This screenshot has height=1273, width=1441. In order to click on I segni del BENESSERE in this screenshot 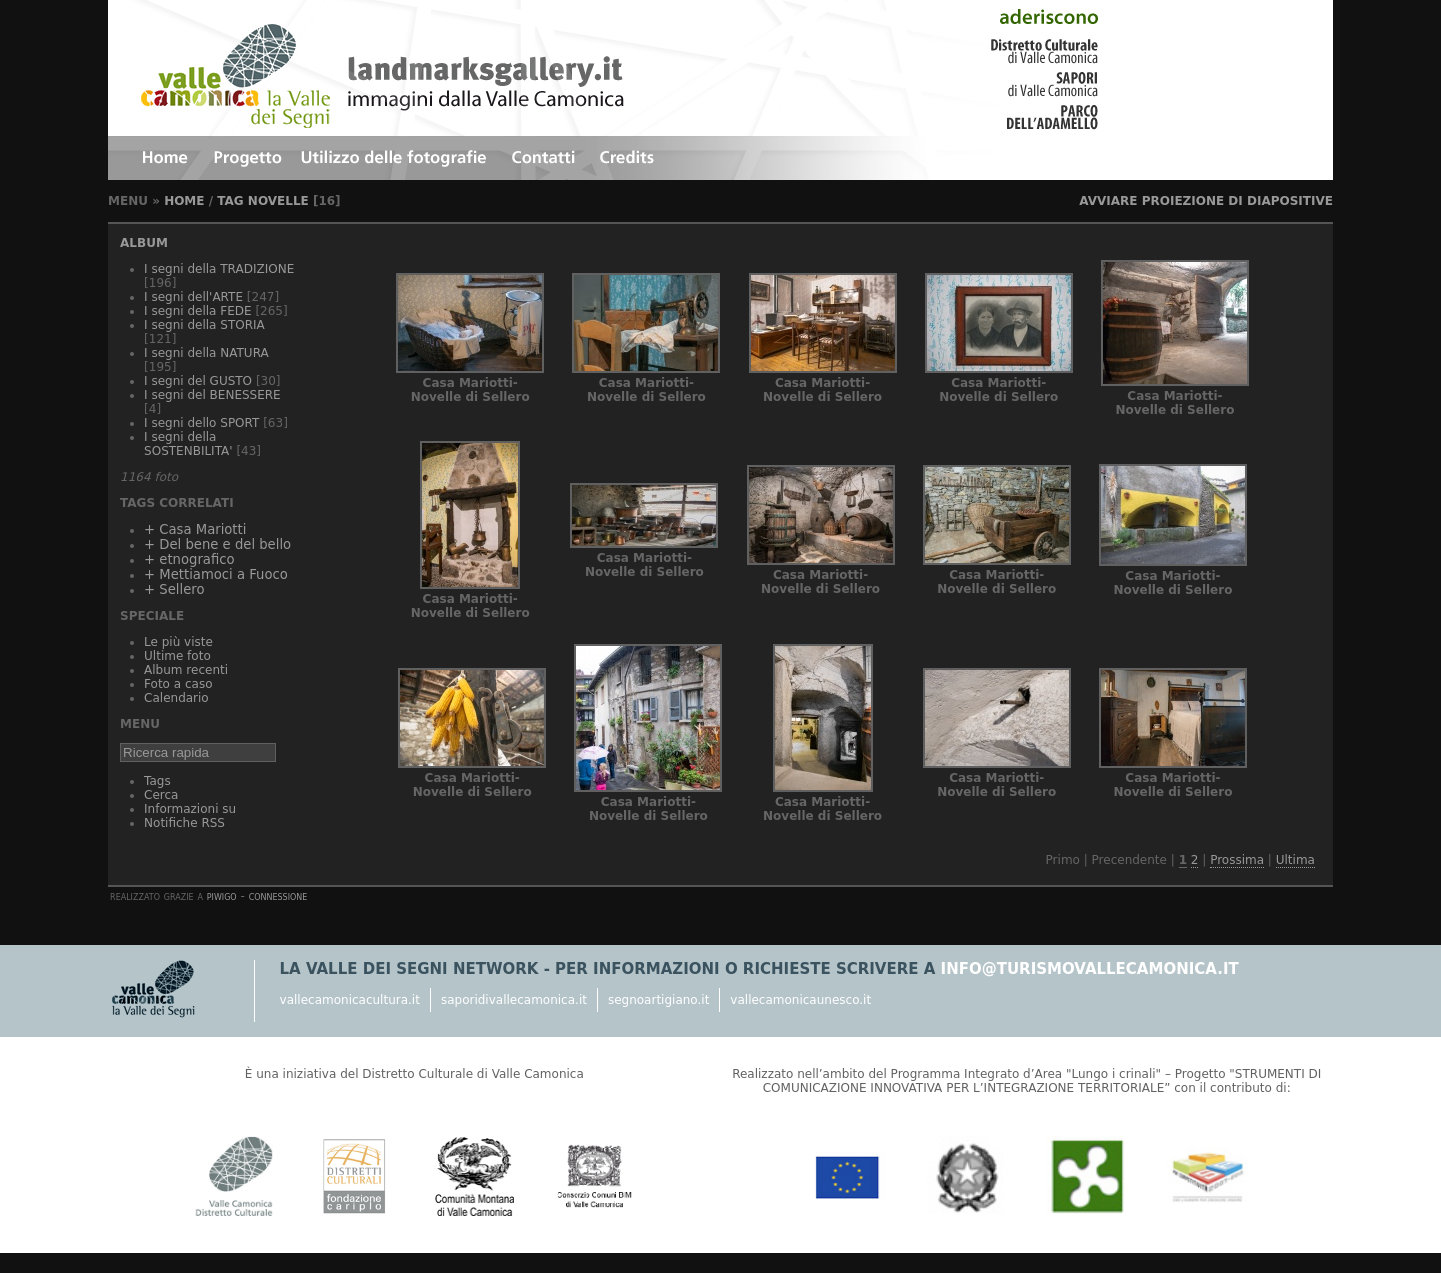, I will do `click(212, 395)`.